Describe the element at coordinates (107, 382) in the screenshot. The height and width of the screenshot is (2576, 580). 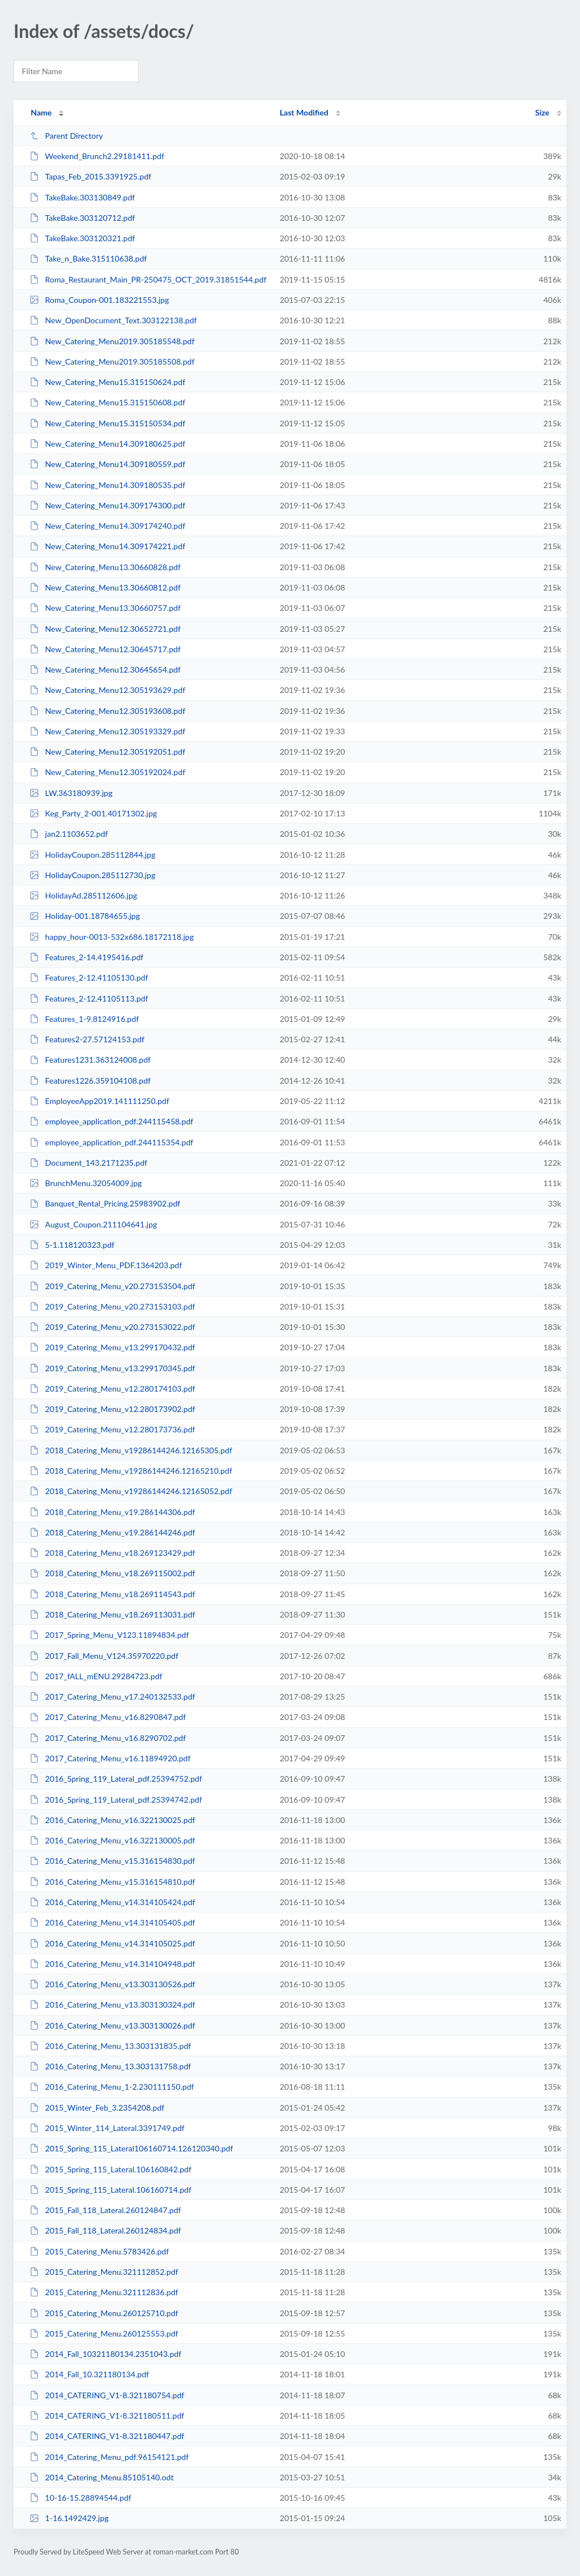
I see `New_Catering_Menu15.315150624.pdf` at that location.